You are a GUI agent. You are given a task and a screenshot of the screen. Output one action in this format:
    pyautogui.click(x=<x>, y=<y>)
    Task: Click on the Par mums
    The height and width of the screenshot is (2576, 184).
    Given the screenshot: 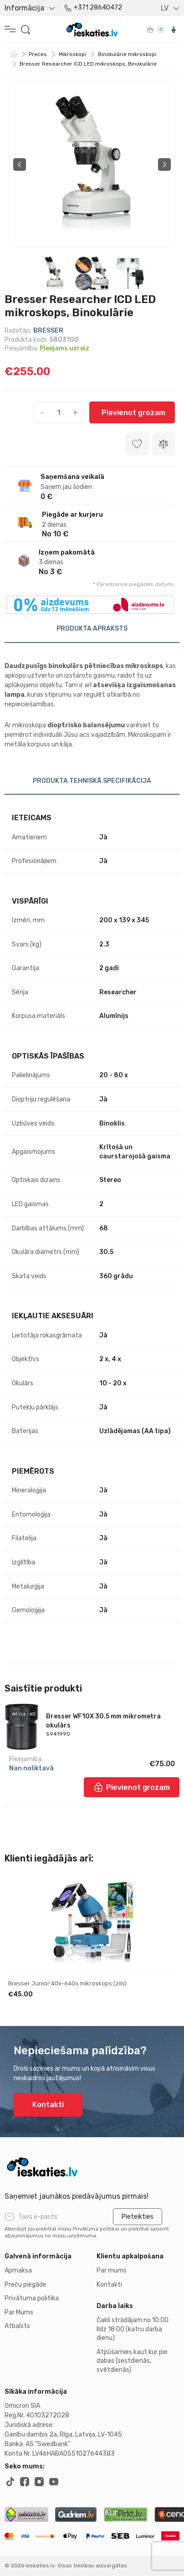 What is the action you would take?
    pyautogui.click(x=112, y=2270)
    